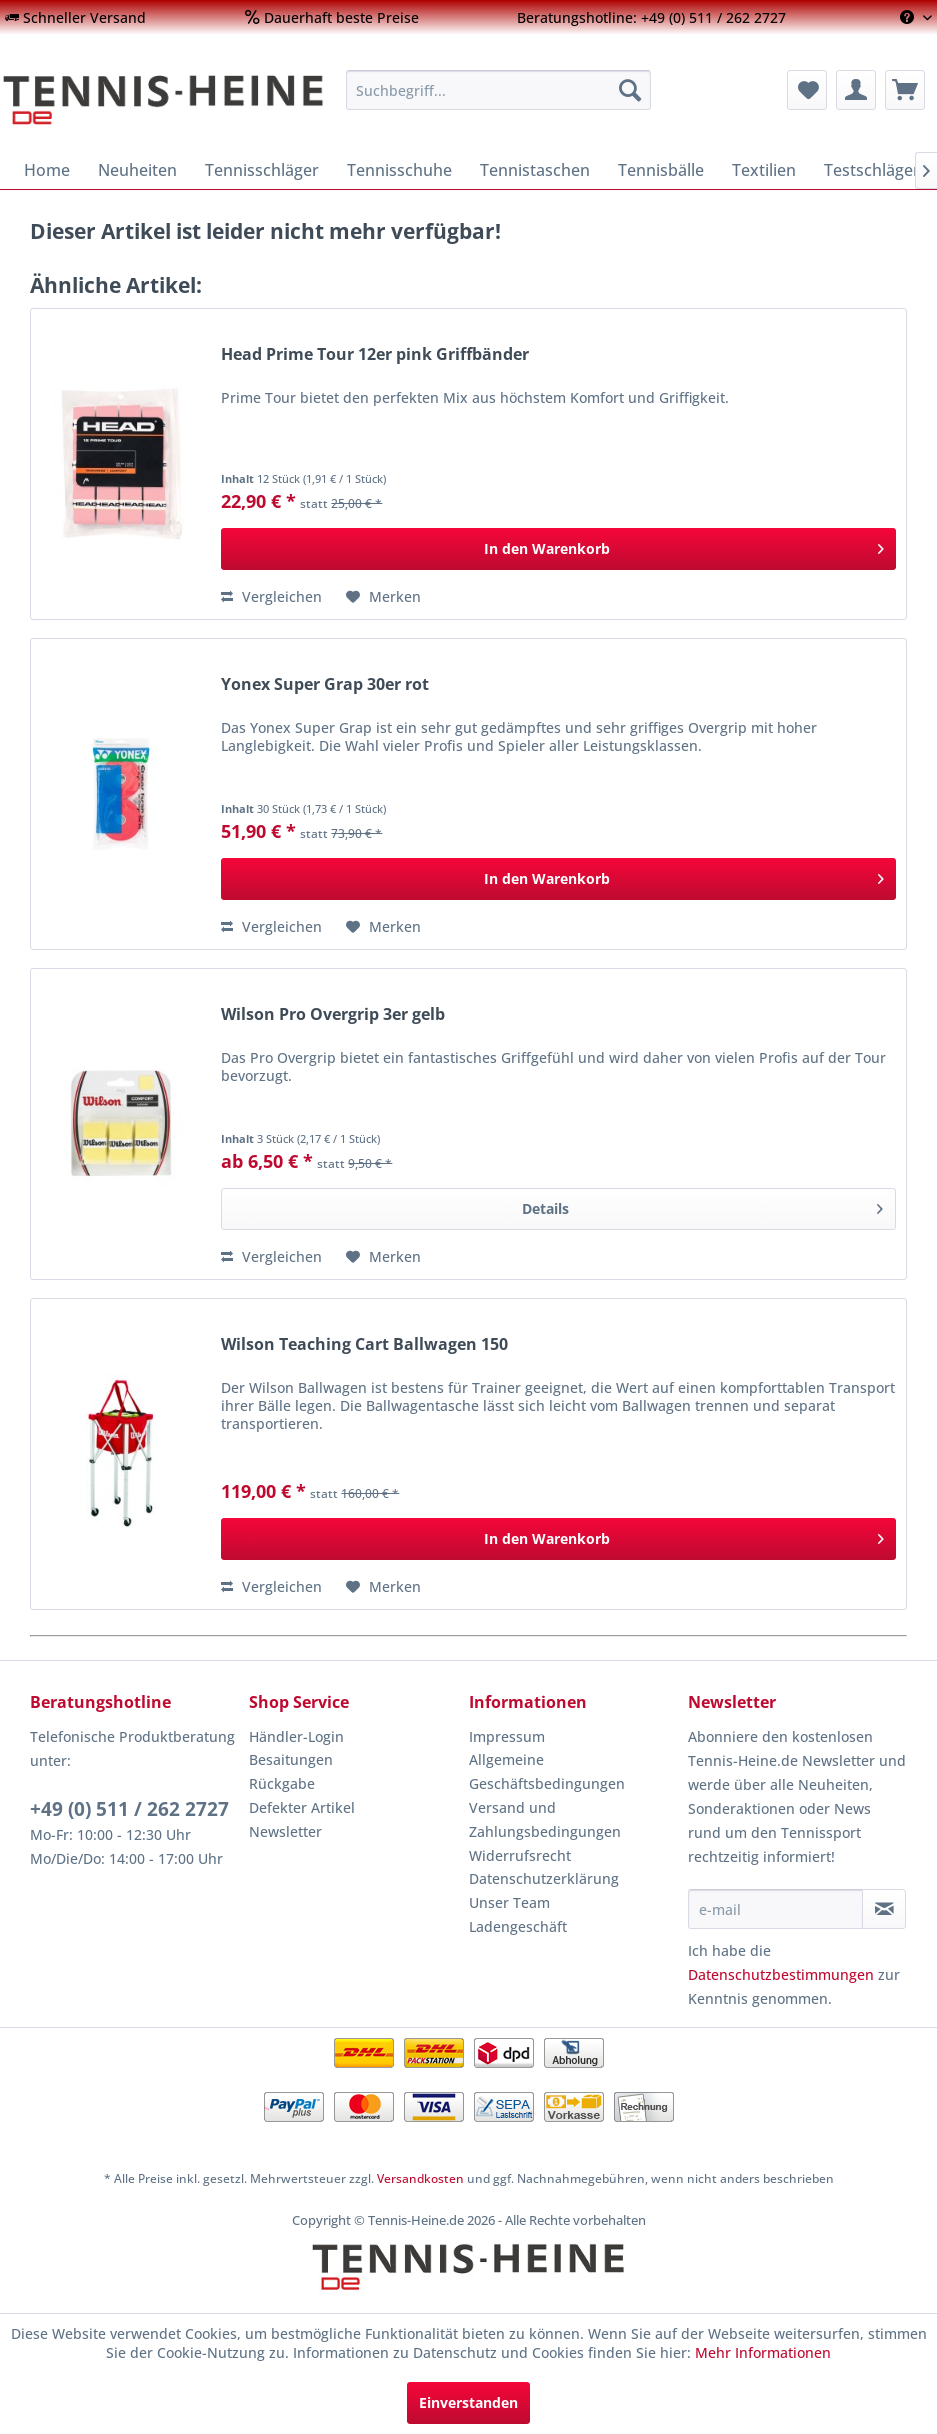  I want to click on Versandkosten, so click(420, 2178).